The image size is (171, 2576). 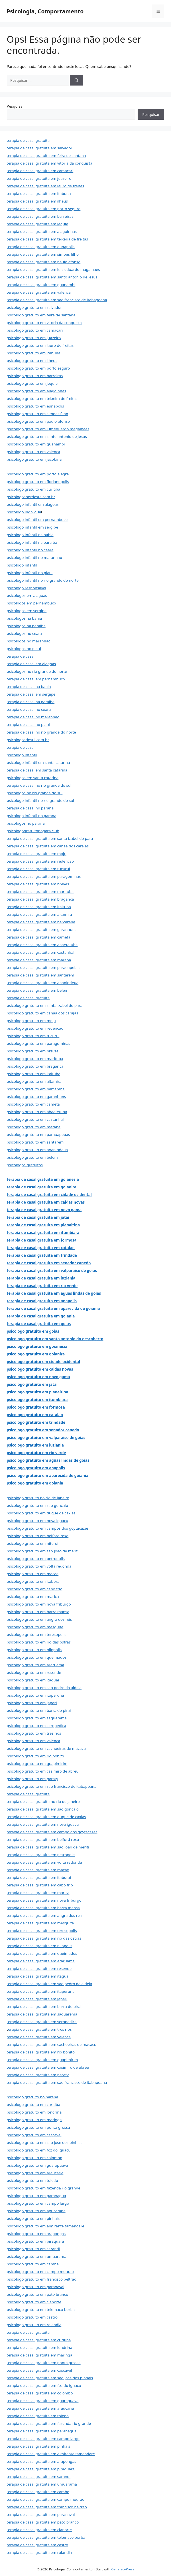 I want to click on psicologo infantil, so click(x=22, y=565).